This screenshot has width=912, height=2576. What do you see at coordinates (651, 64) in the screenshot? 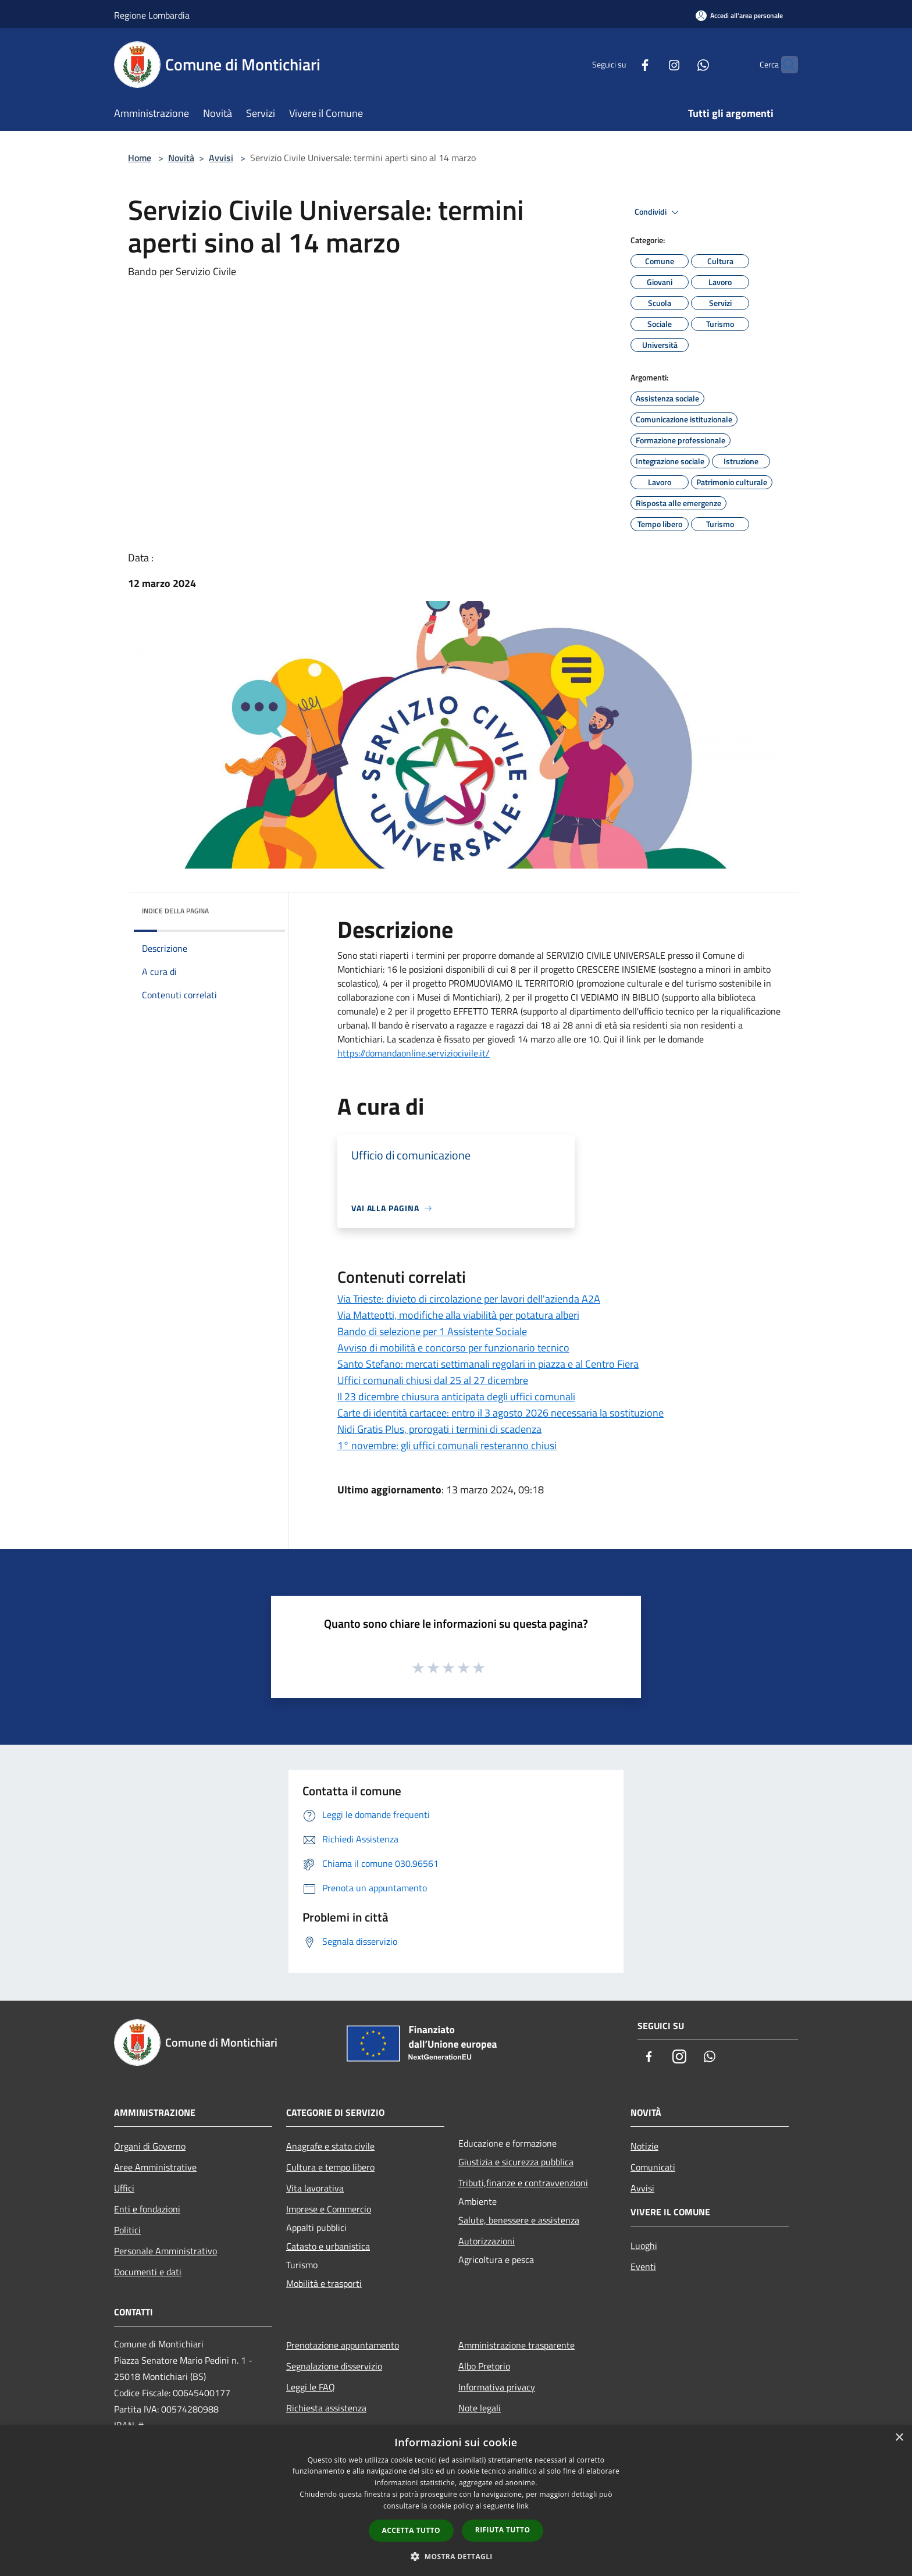
I see `[Instagram]` at bounding box center [651, 64].